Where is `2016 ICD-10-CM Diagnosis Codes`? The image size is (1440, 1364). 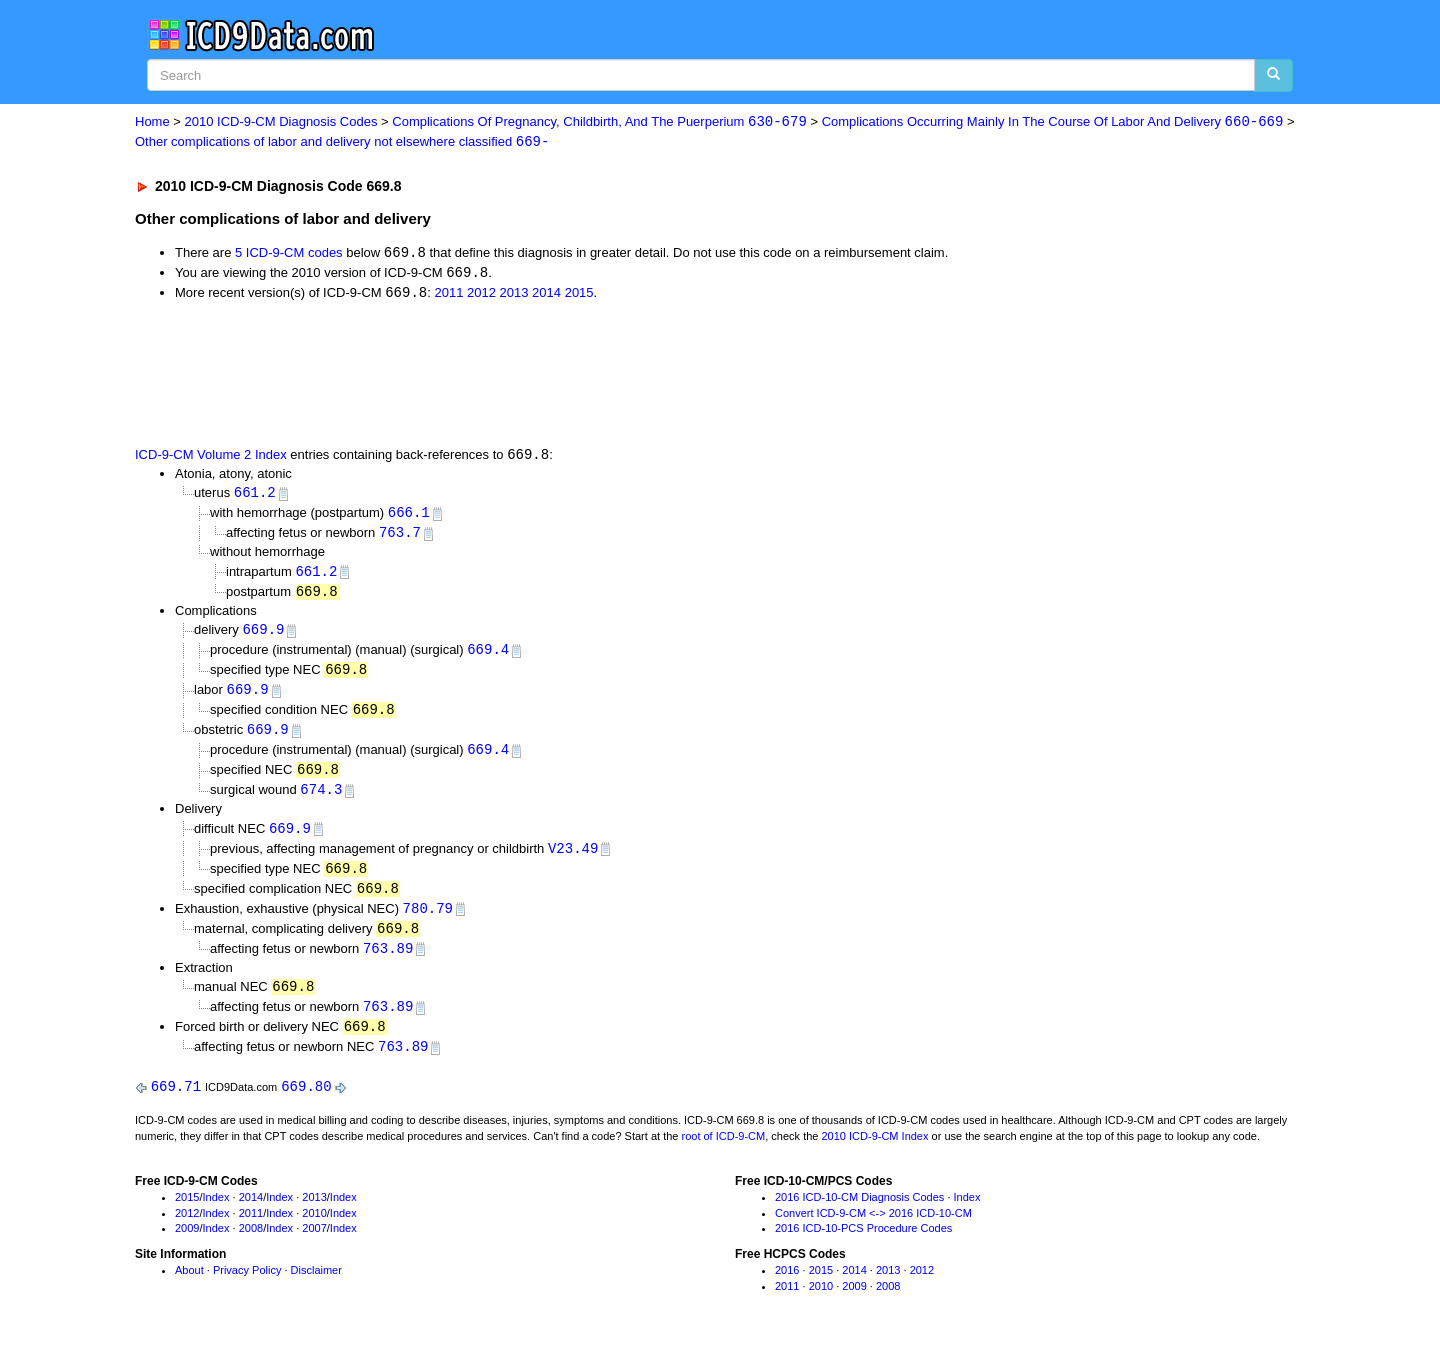 2016 ICD-10-CM Diagnosis Codes is located at coordinates (859, 1215).